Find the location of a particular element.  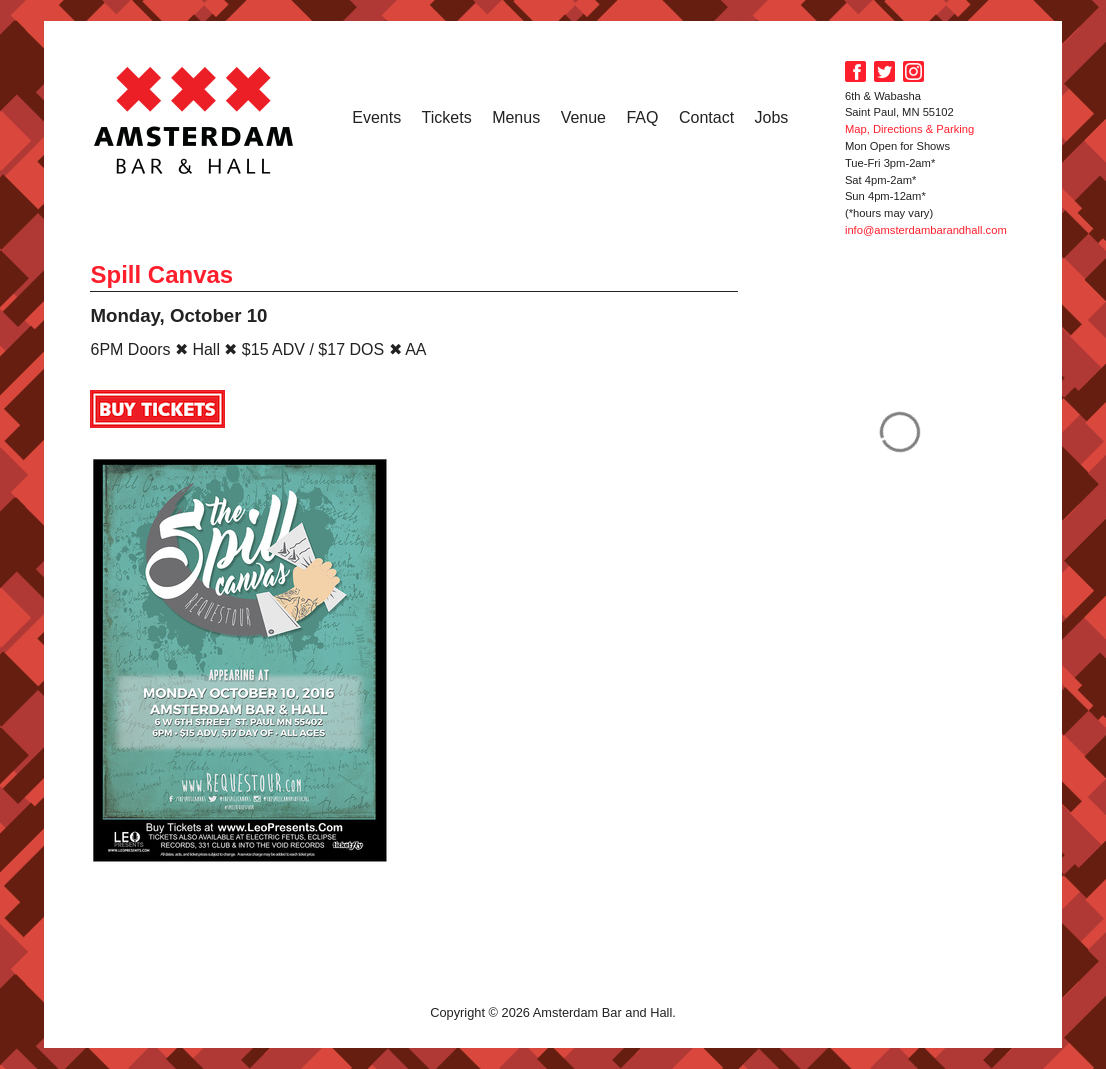

Events is located at coordinates (376, 117).